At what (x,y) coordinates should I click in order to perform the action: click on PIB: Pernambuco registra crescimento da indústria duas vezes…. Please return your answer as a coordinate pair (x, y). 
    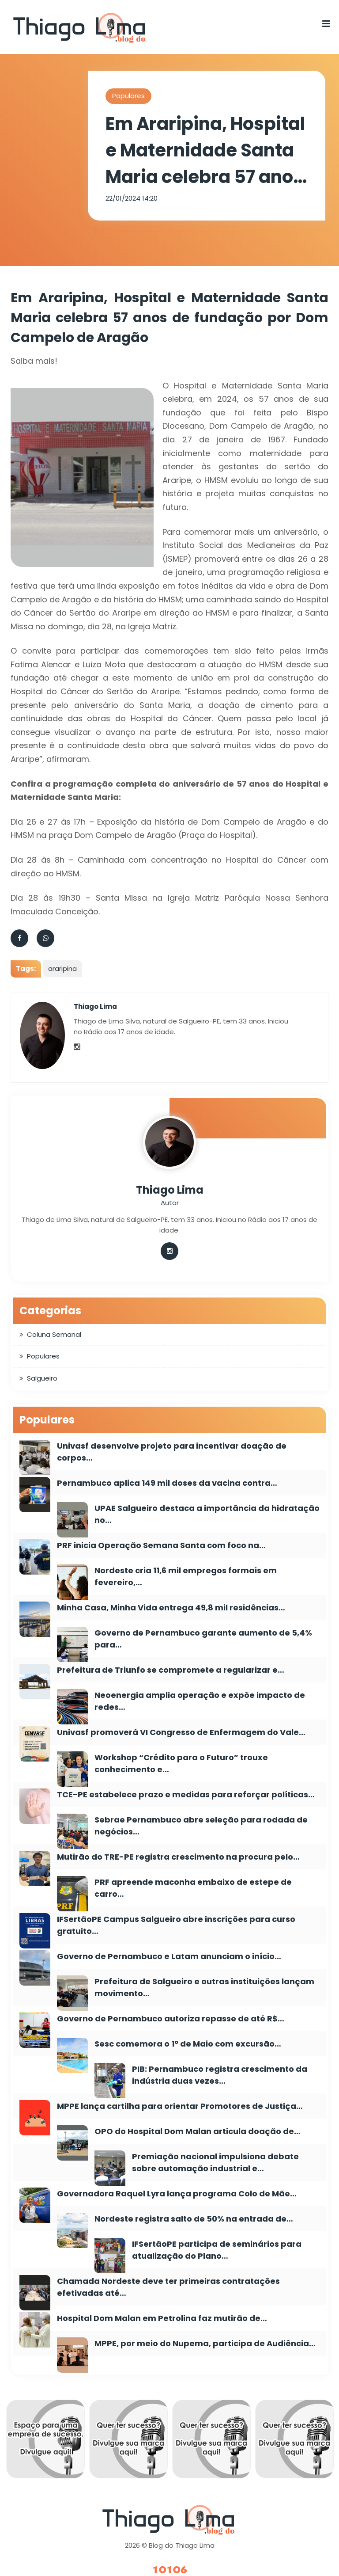
    Looking at the image, I should click on (219, 2074).